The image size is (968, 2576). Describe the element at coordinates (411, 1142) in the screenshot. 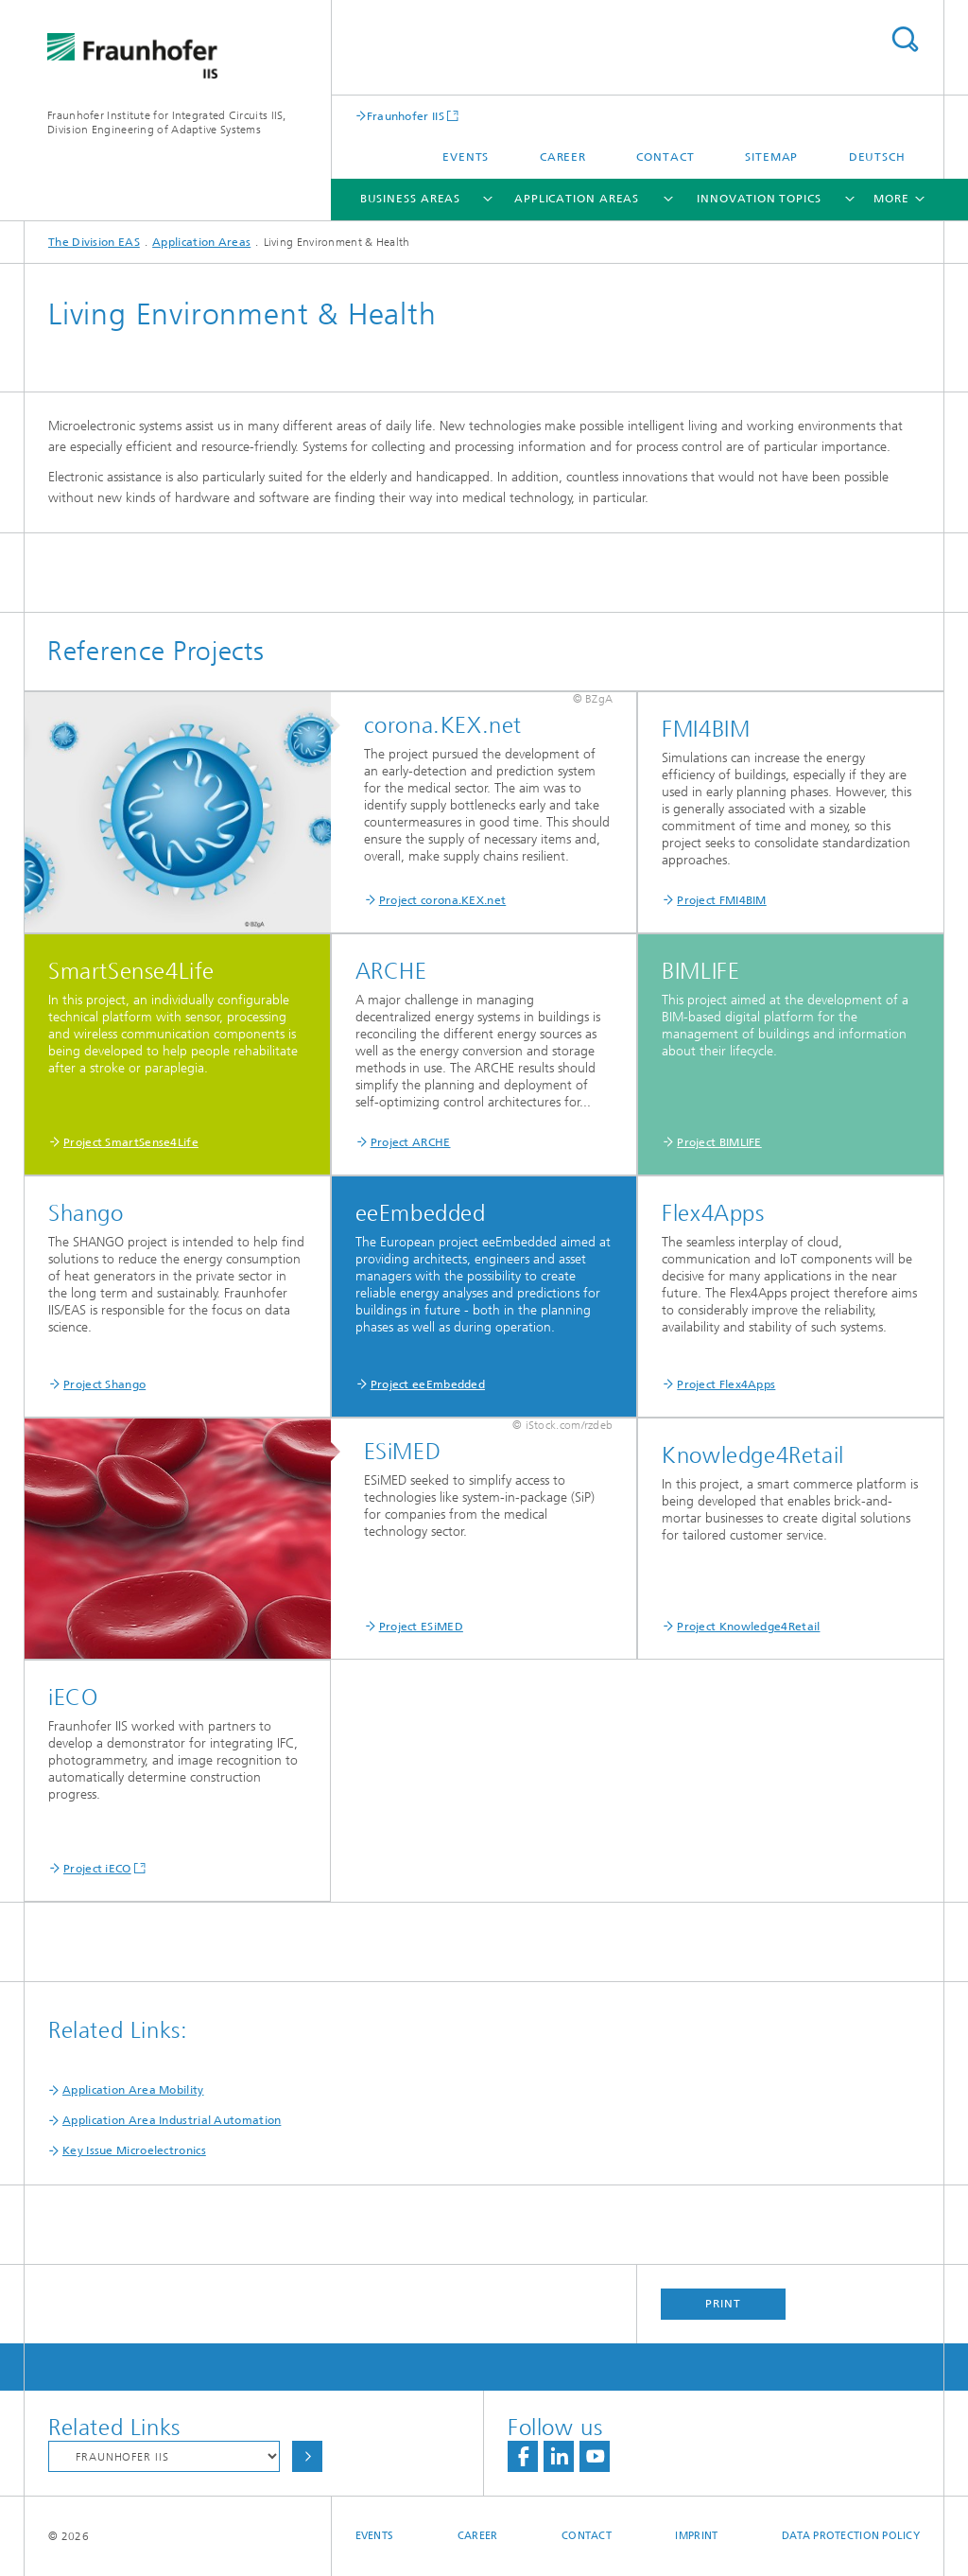

I see `Project ARCHE` at that location.